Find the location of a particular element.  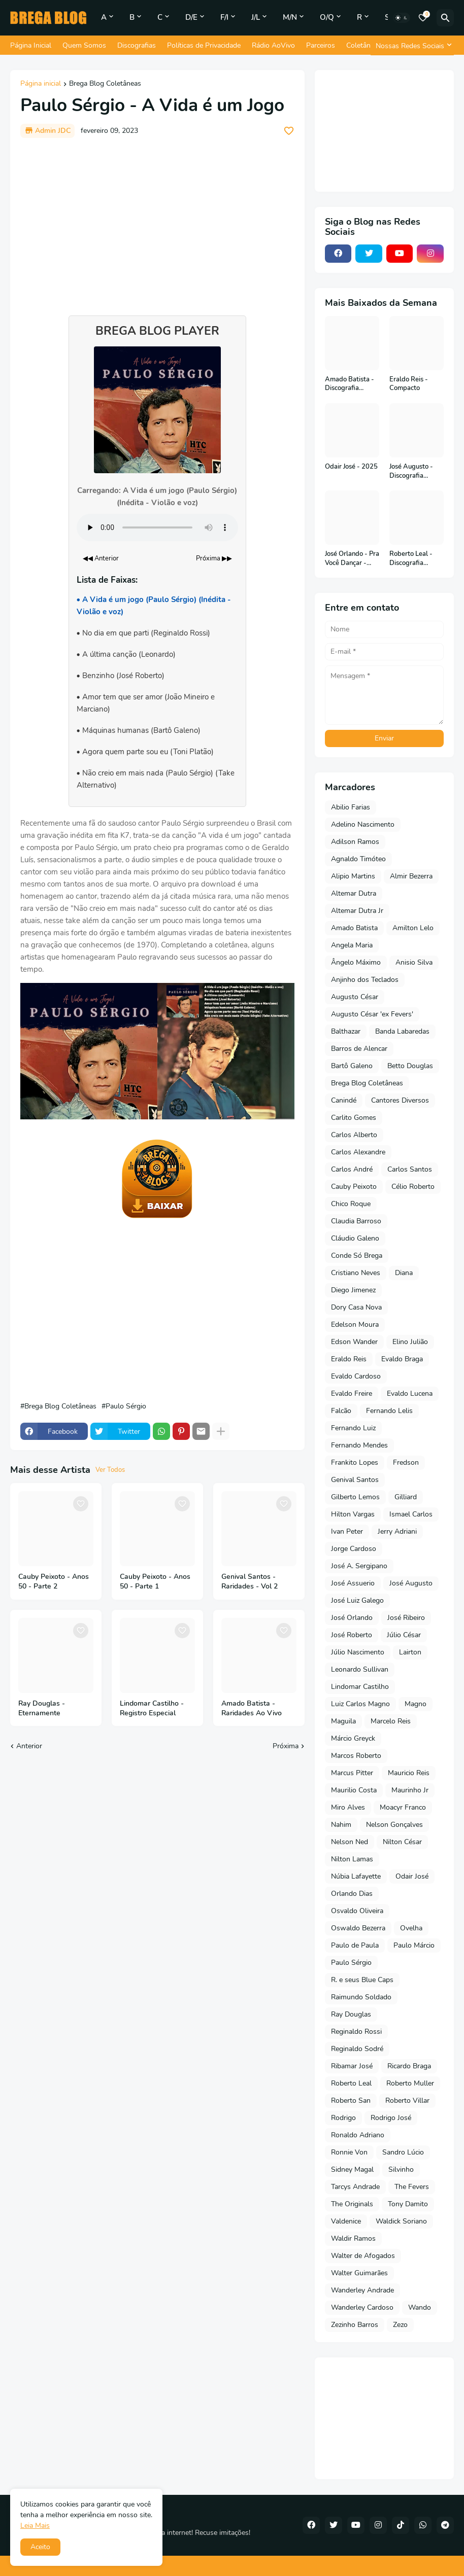

Adilson Ramos is located at coordinates (355, 841).